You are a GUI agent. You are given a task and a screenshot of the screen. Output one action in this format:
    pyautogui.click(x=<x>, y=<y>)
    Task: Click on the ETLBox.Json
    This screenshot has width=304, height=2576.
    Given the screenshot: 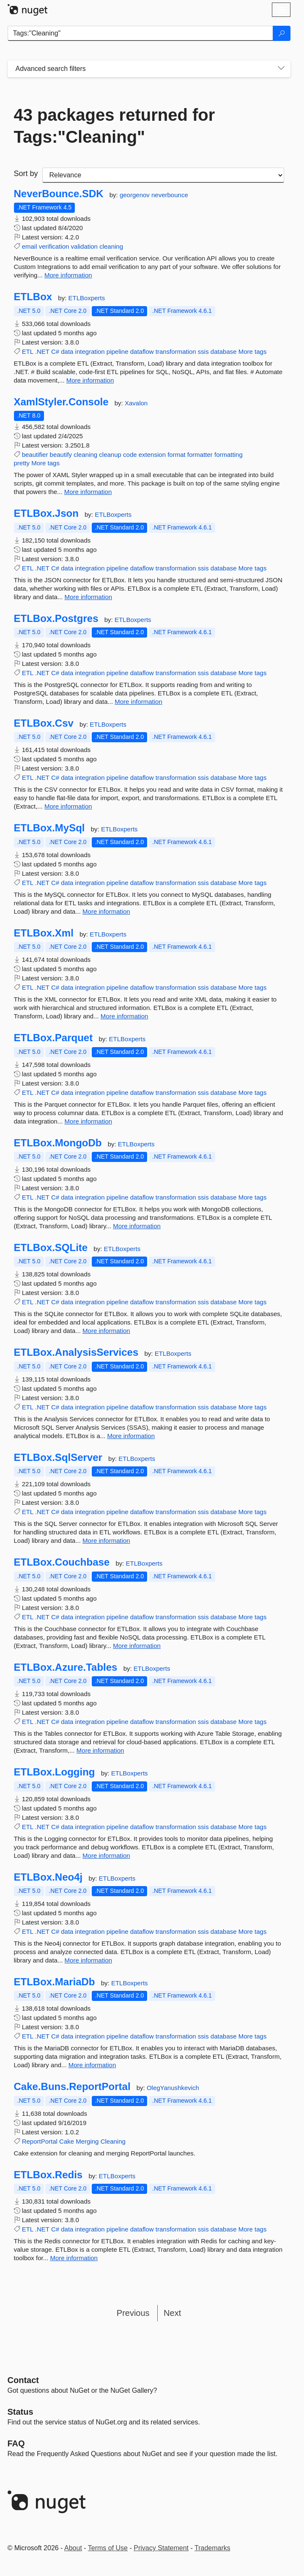 What is the action you would take?
    pyautogui.click(x=46, y=513)
    